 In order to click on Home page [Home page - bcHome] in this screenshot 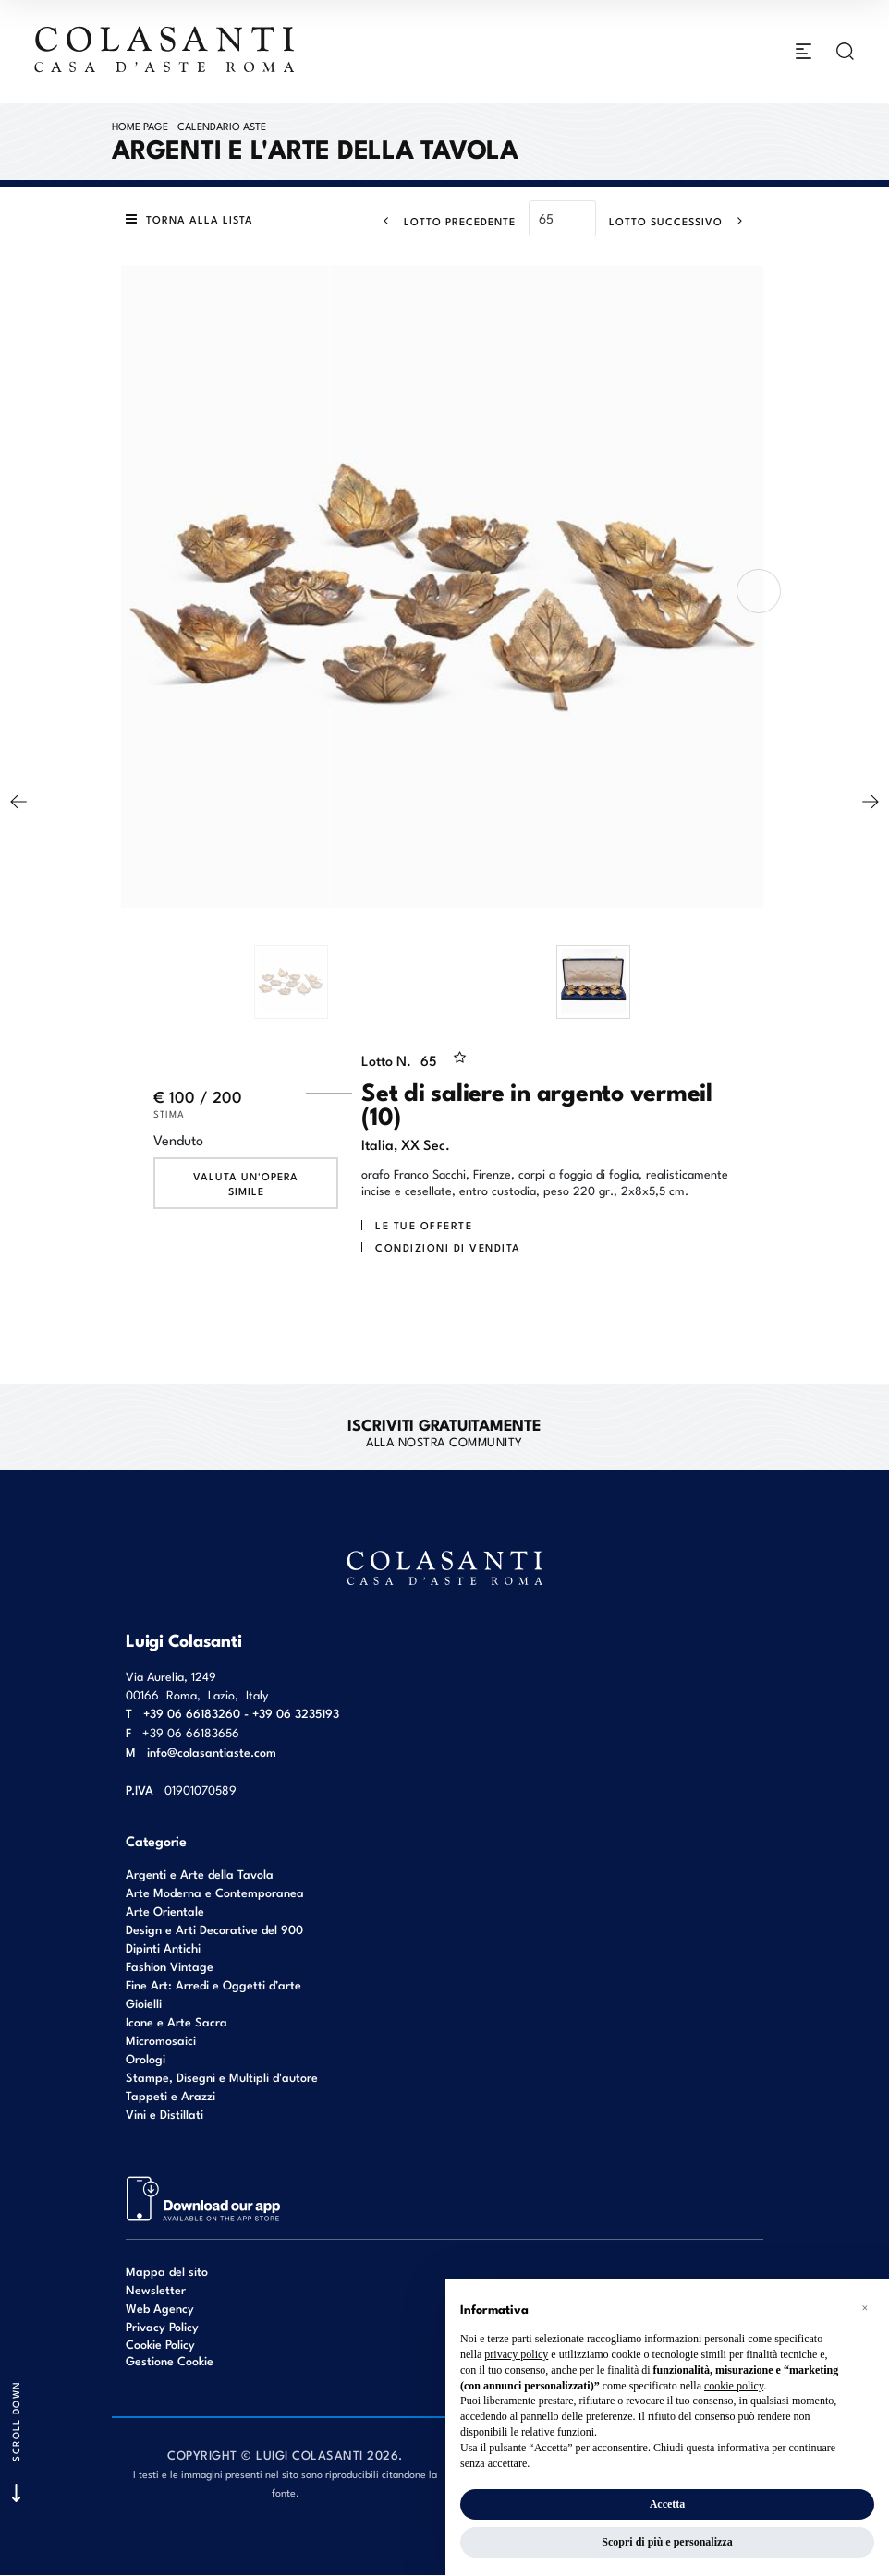, I will do `click(140, 125)`.